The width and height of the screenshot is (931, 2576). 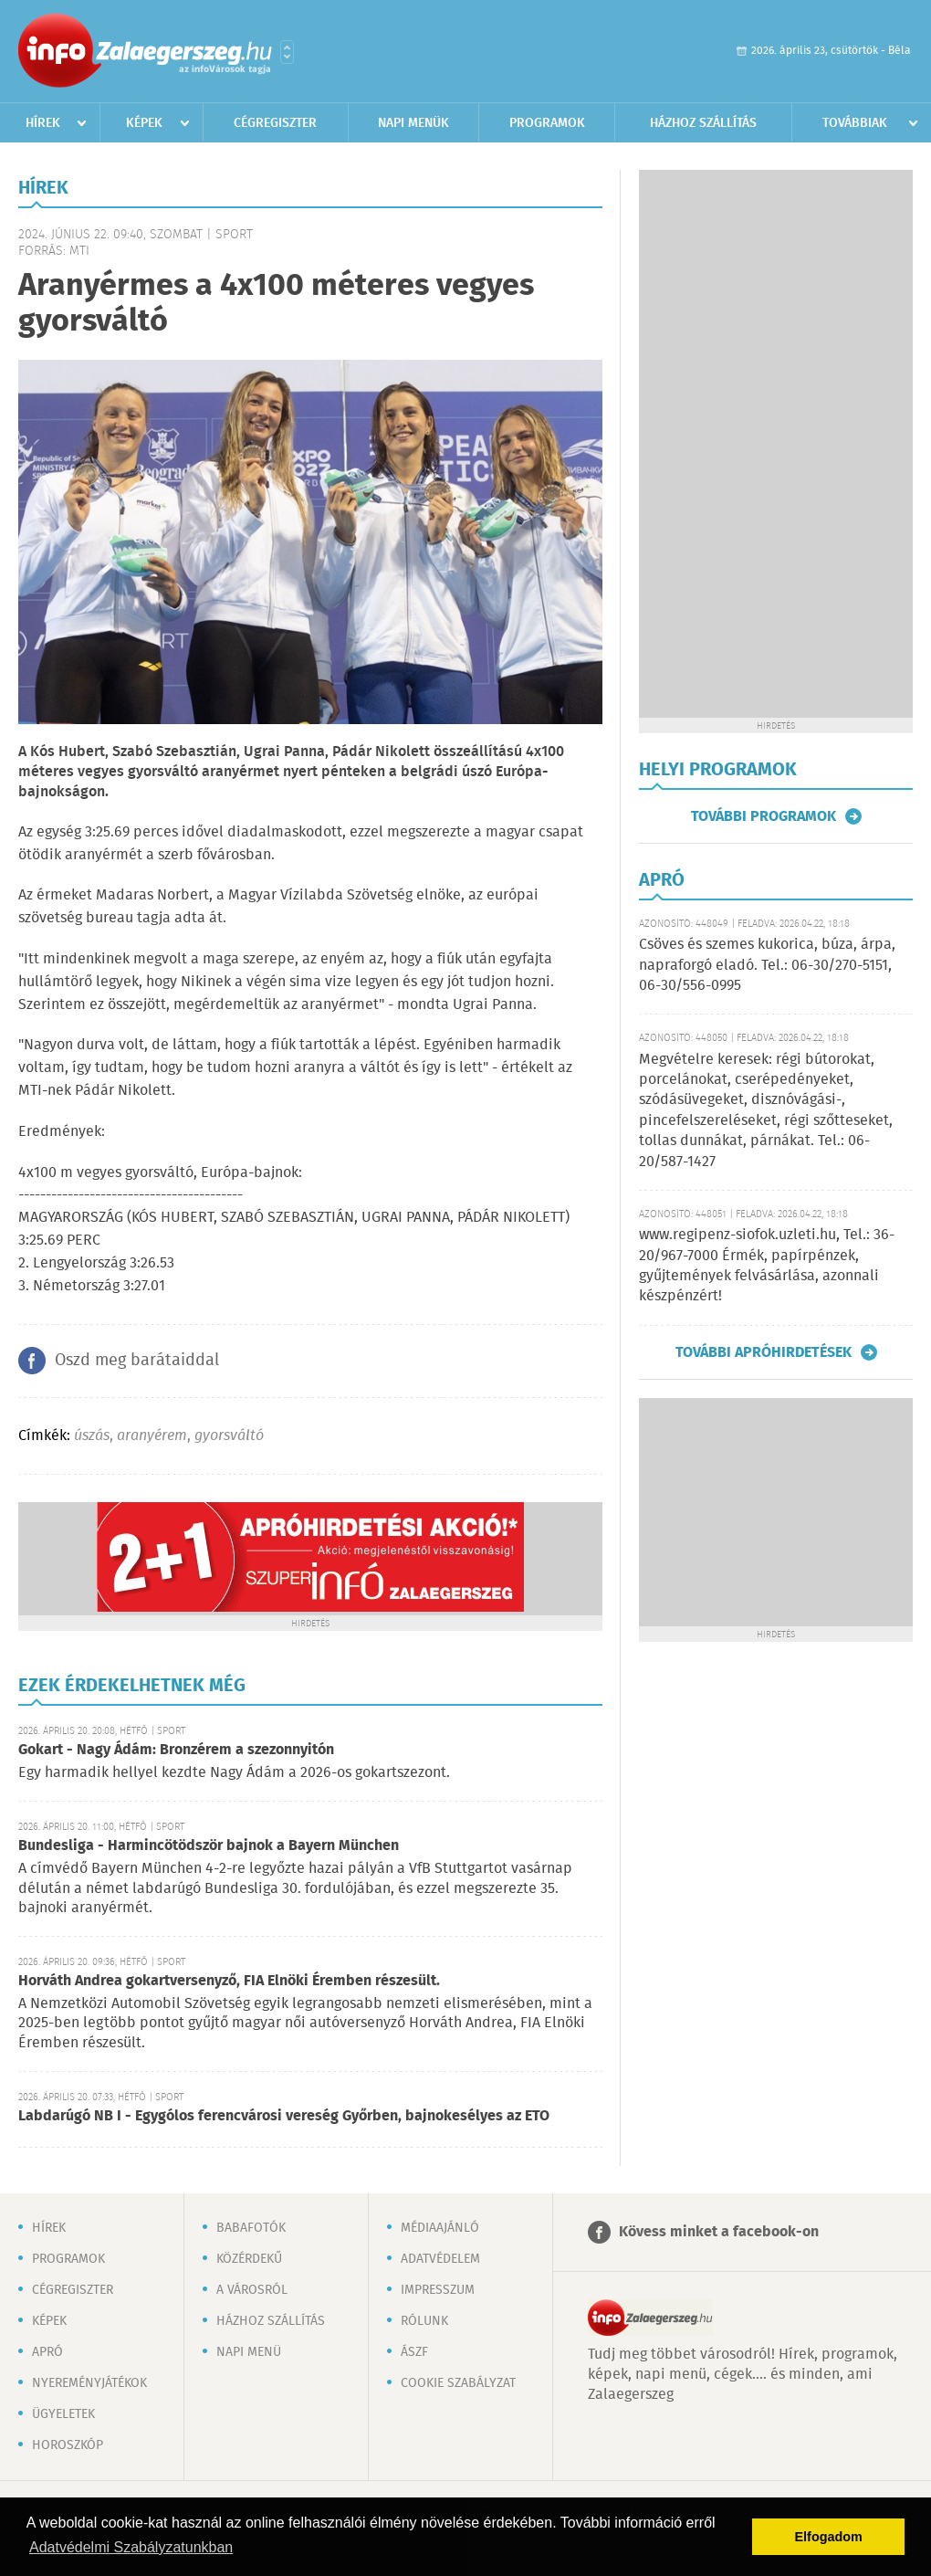 What do you see at coordinates (458, 2383) in the screenshot?
I see `Cookie szabályzat` at bounding box center [458, 2383].